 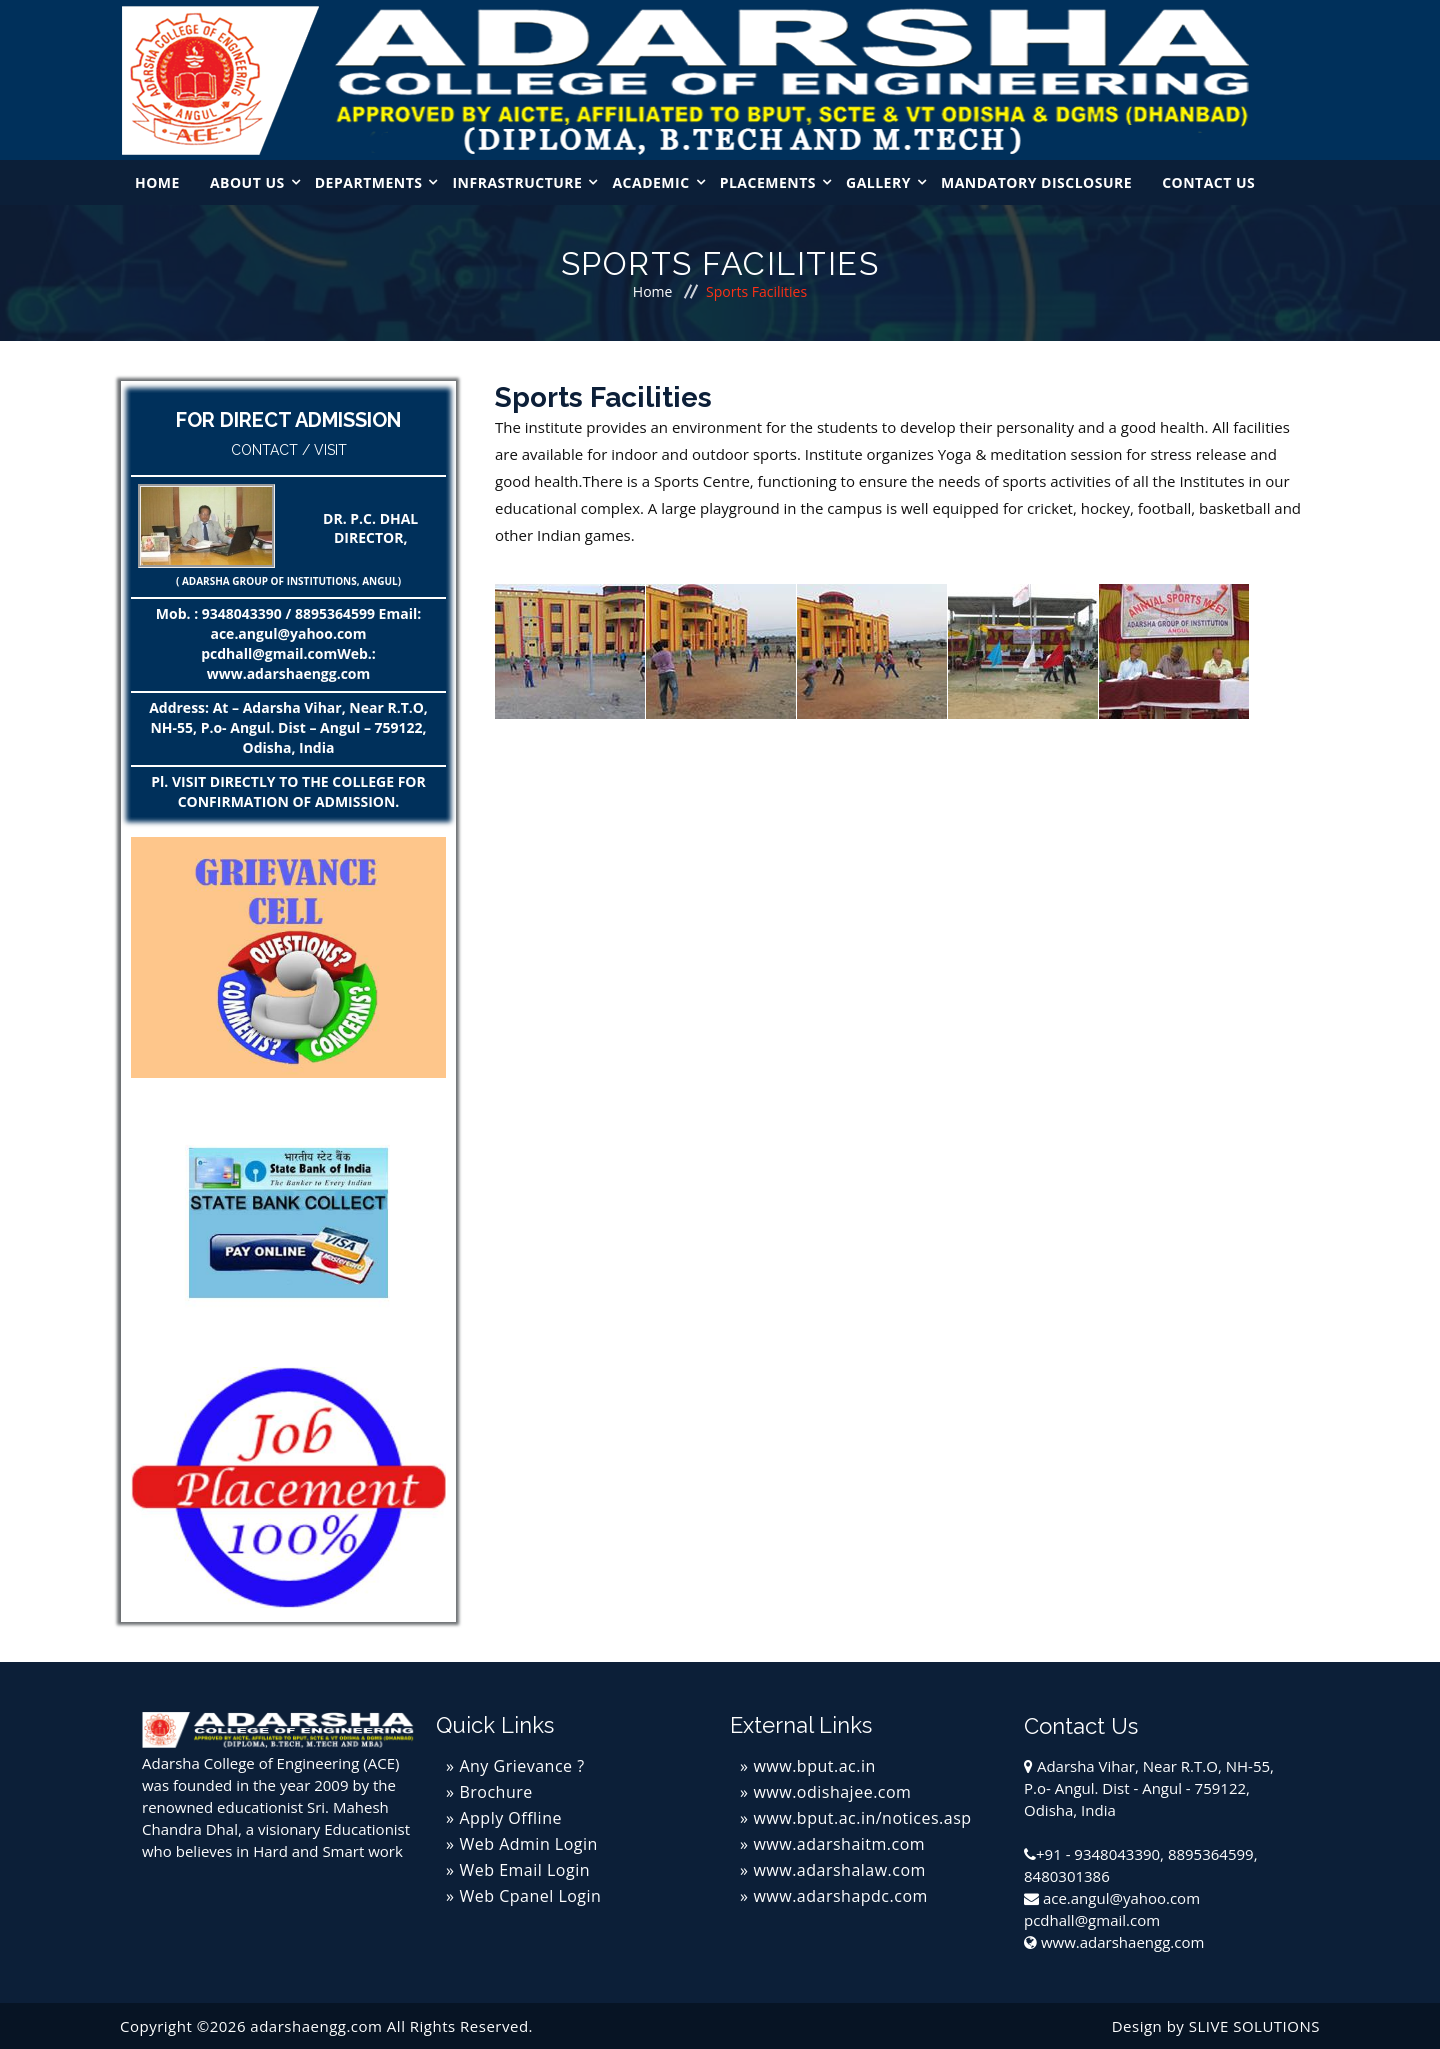 What do you see at coordinates (840, 1896) in the screenshot?
I see `www.adarshapdc.com` at bounding box center [840, 1896].